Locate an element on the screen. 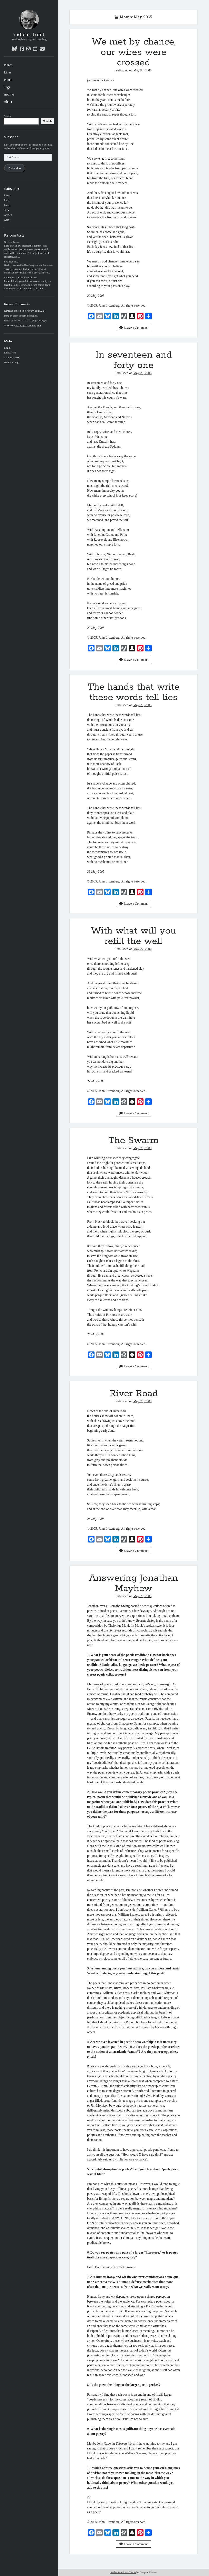 This screenshot has width=209, height=2576. May 25, 2005 is located at coordinates (142, 1596).